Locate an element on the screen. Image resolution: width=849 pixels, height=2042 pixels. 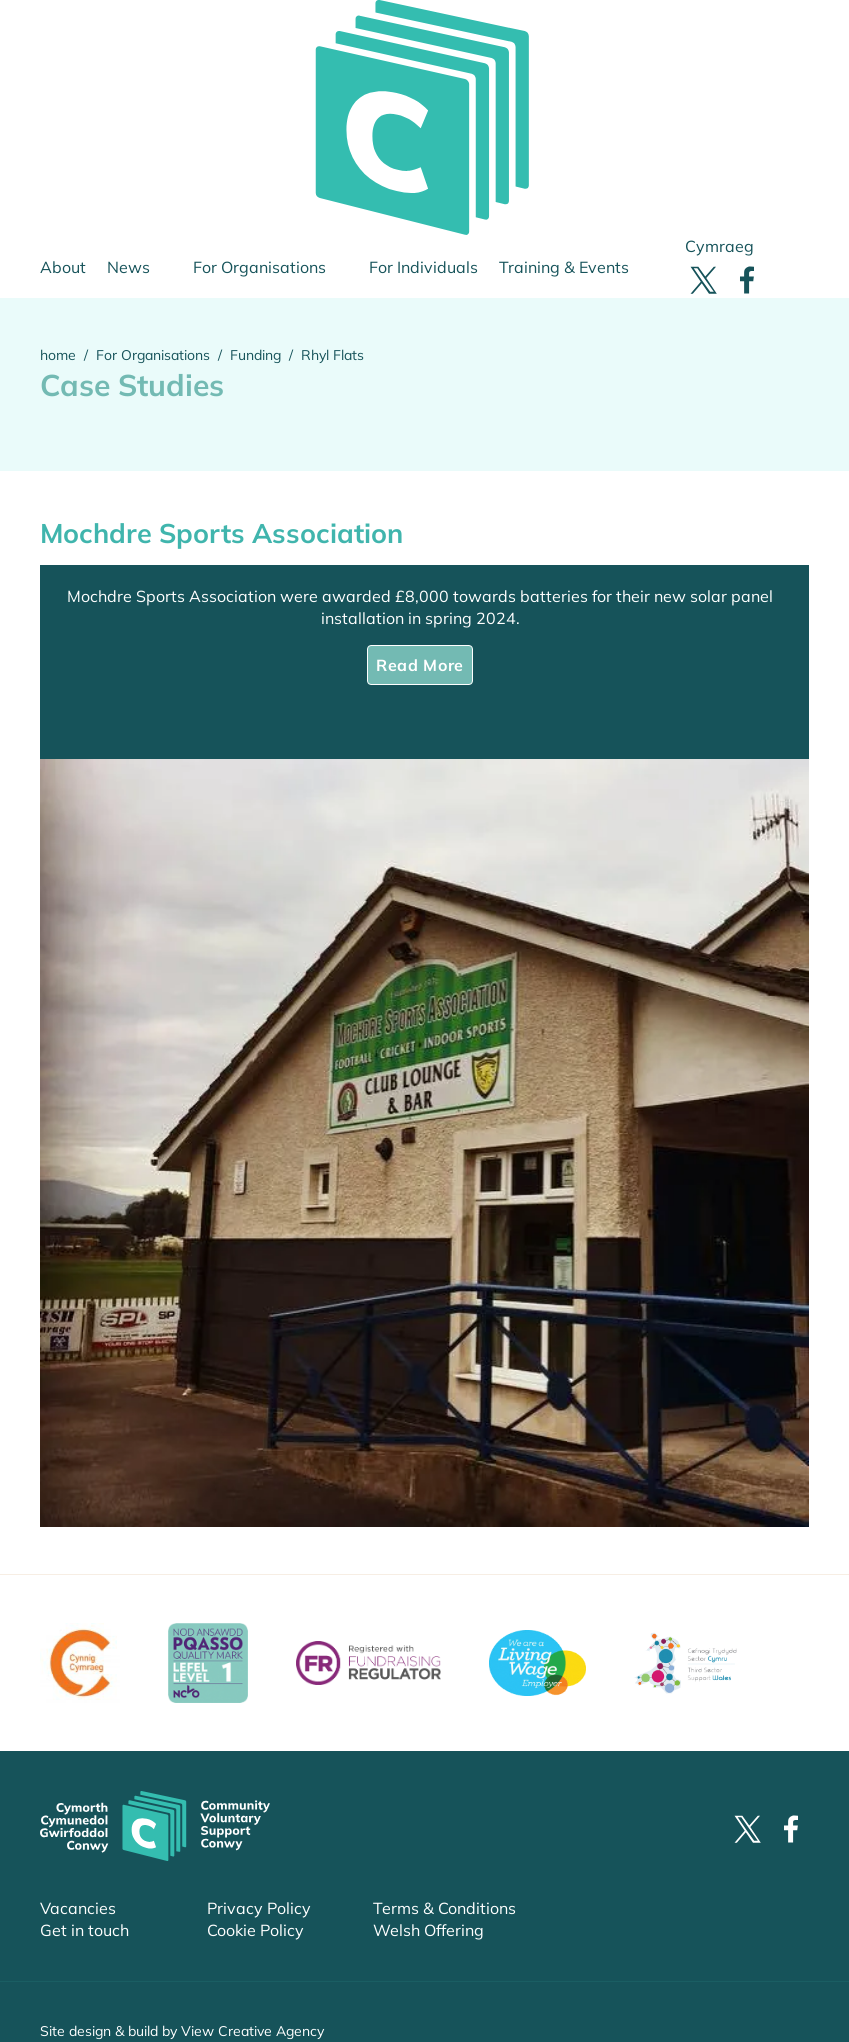
Welsh Offering is located at coordinates (428, 1930).